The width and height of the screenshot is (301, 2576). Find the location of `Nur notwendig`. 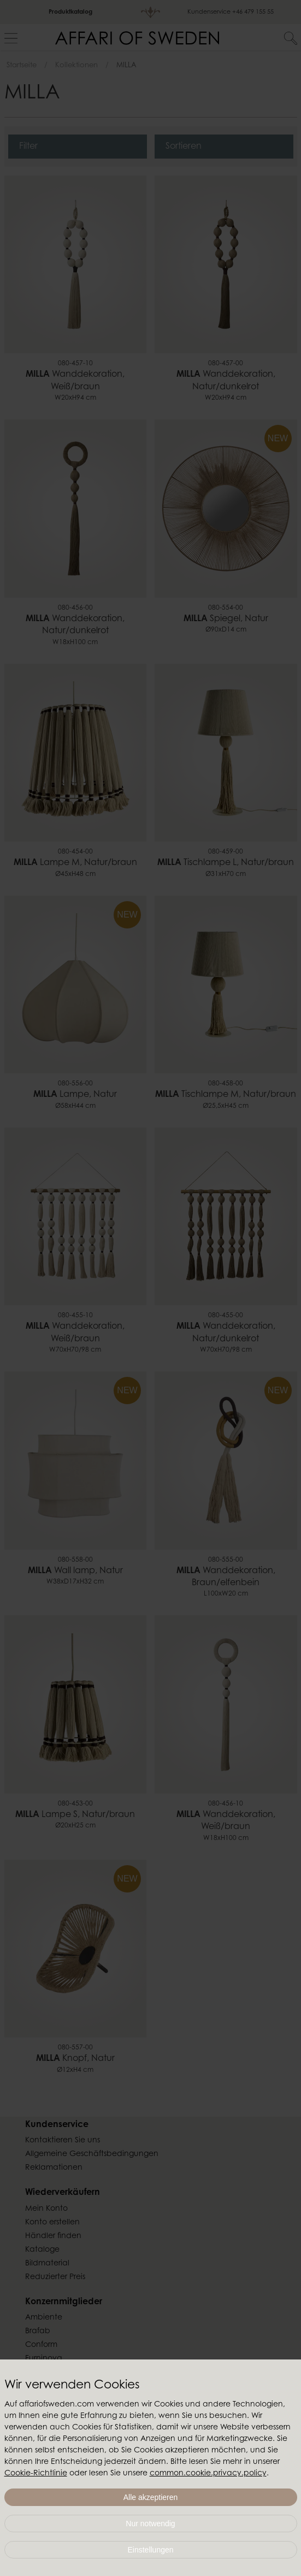

Nur notwendig is located at coordinates (150, 2523).